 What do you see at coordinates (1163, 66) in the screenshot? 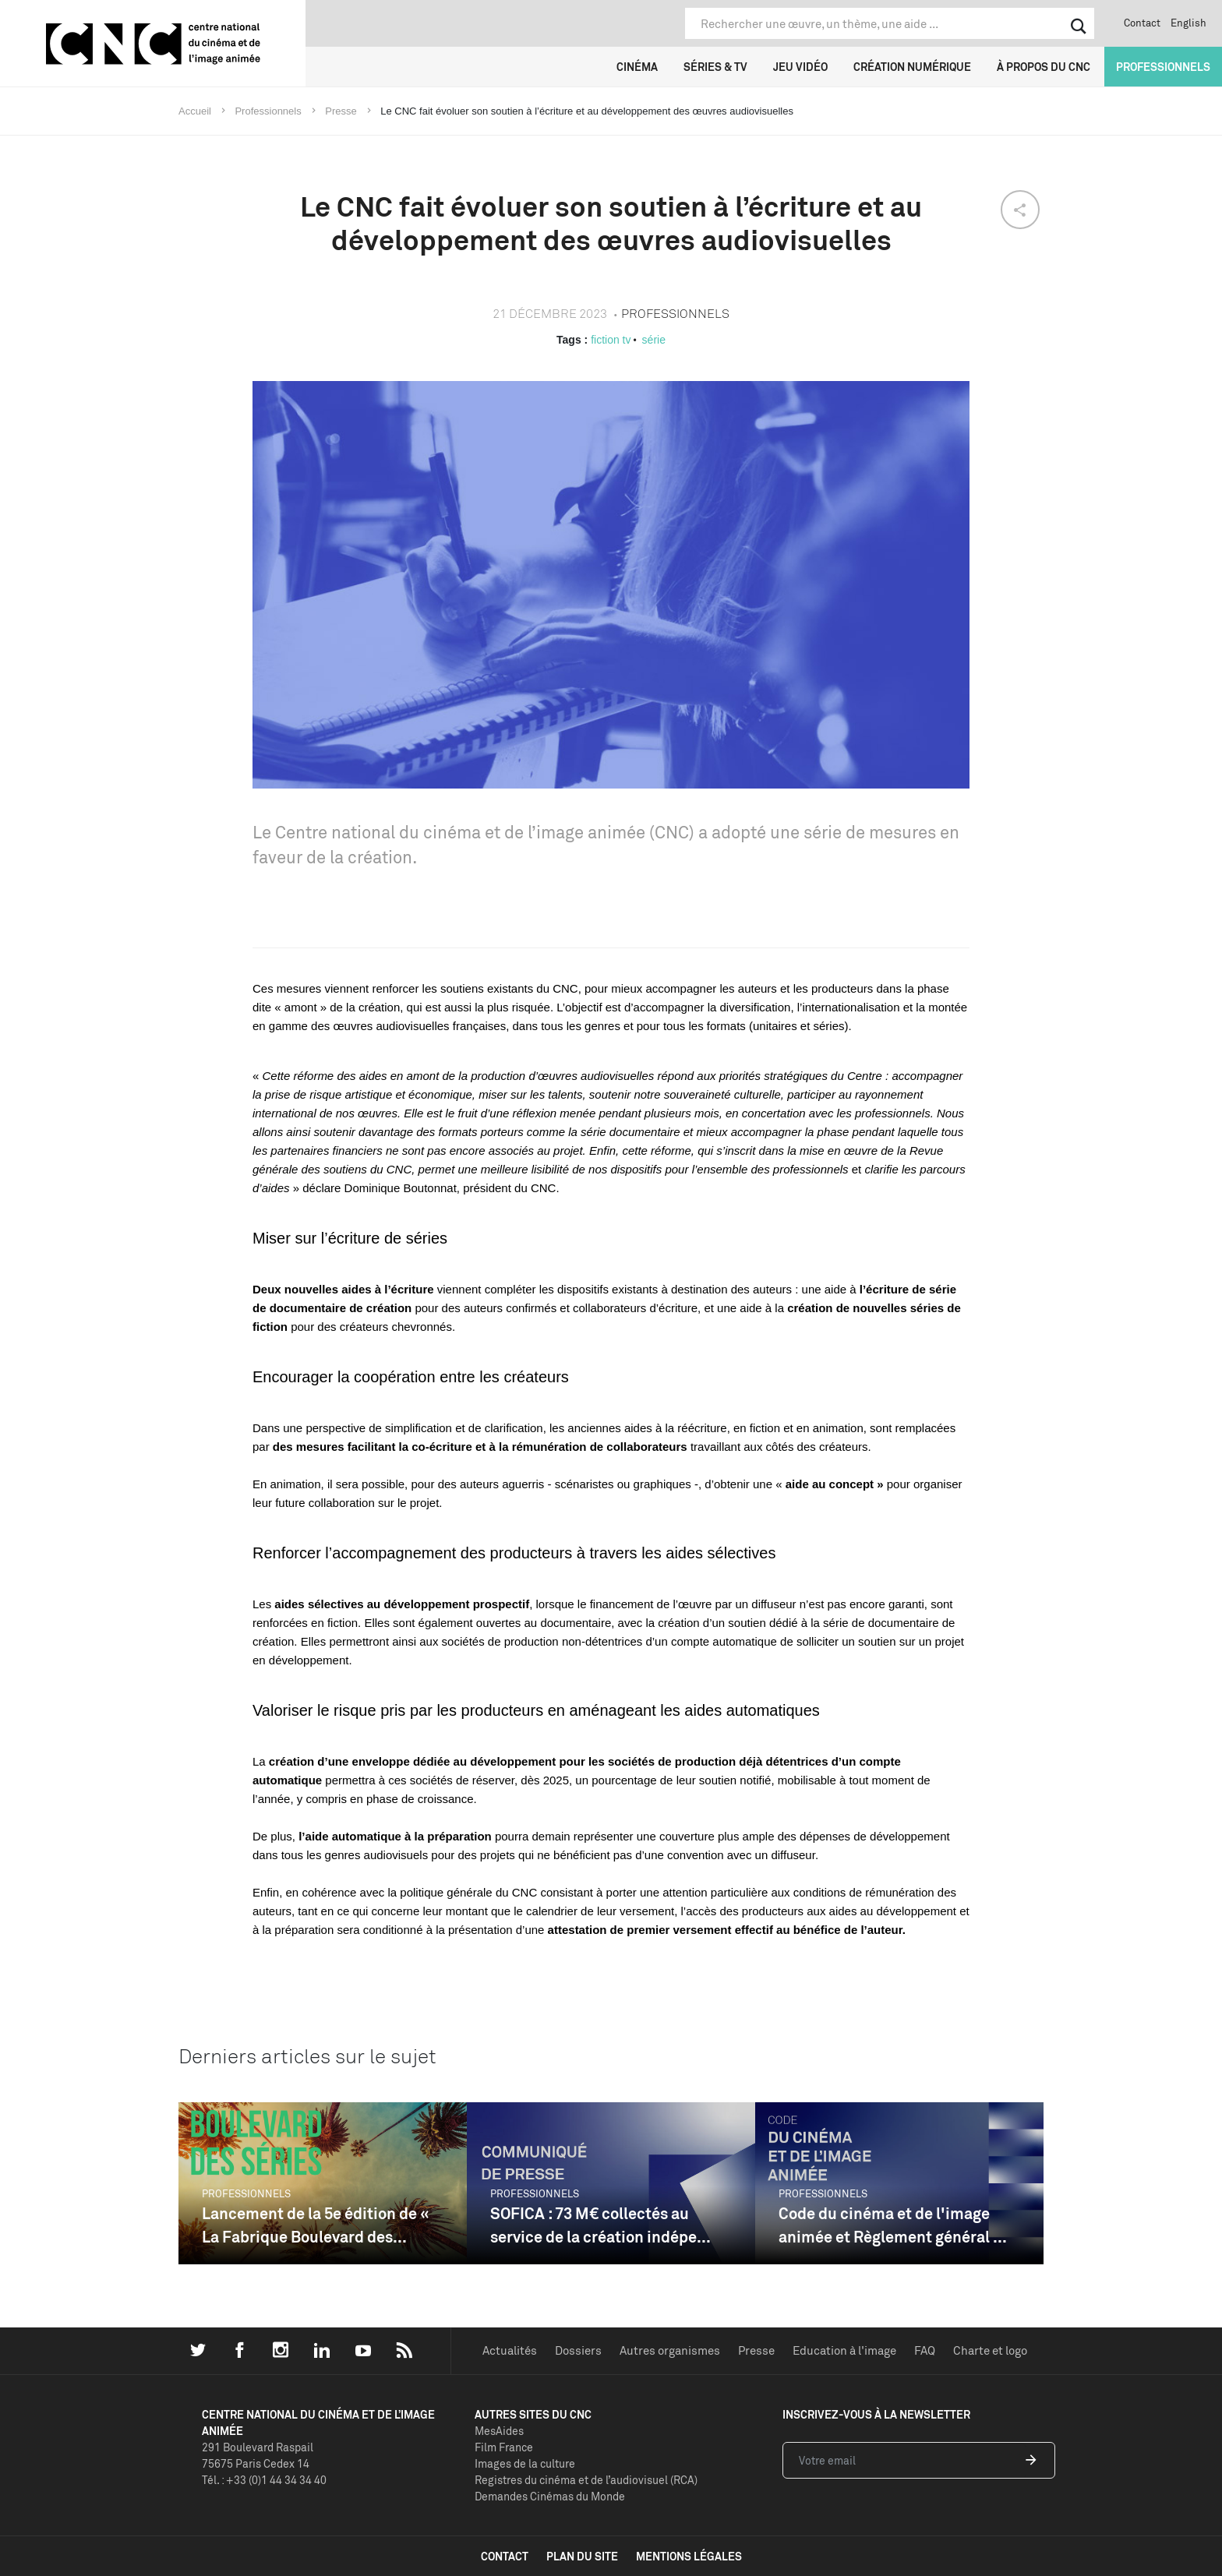
I see `Professionnels` at bounding box center [1163, 66].